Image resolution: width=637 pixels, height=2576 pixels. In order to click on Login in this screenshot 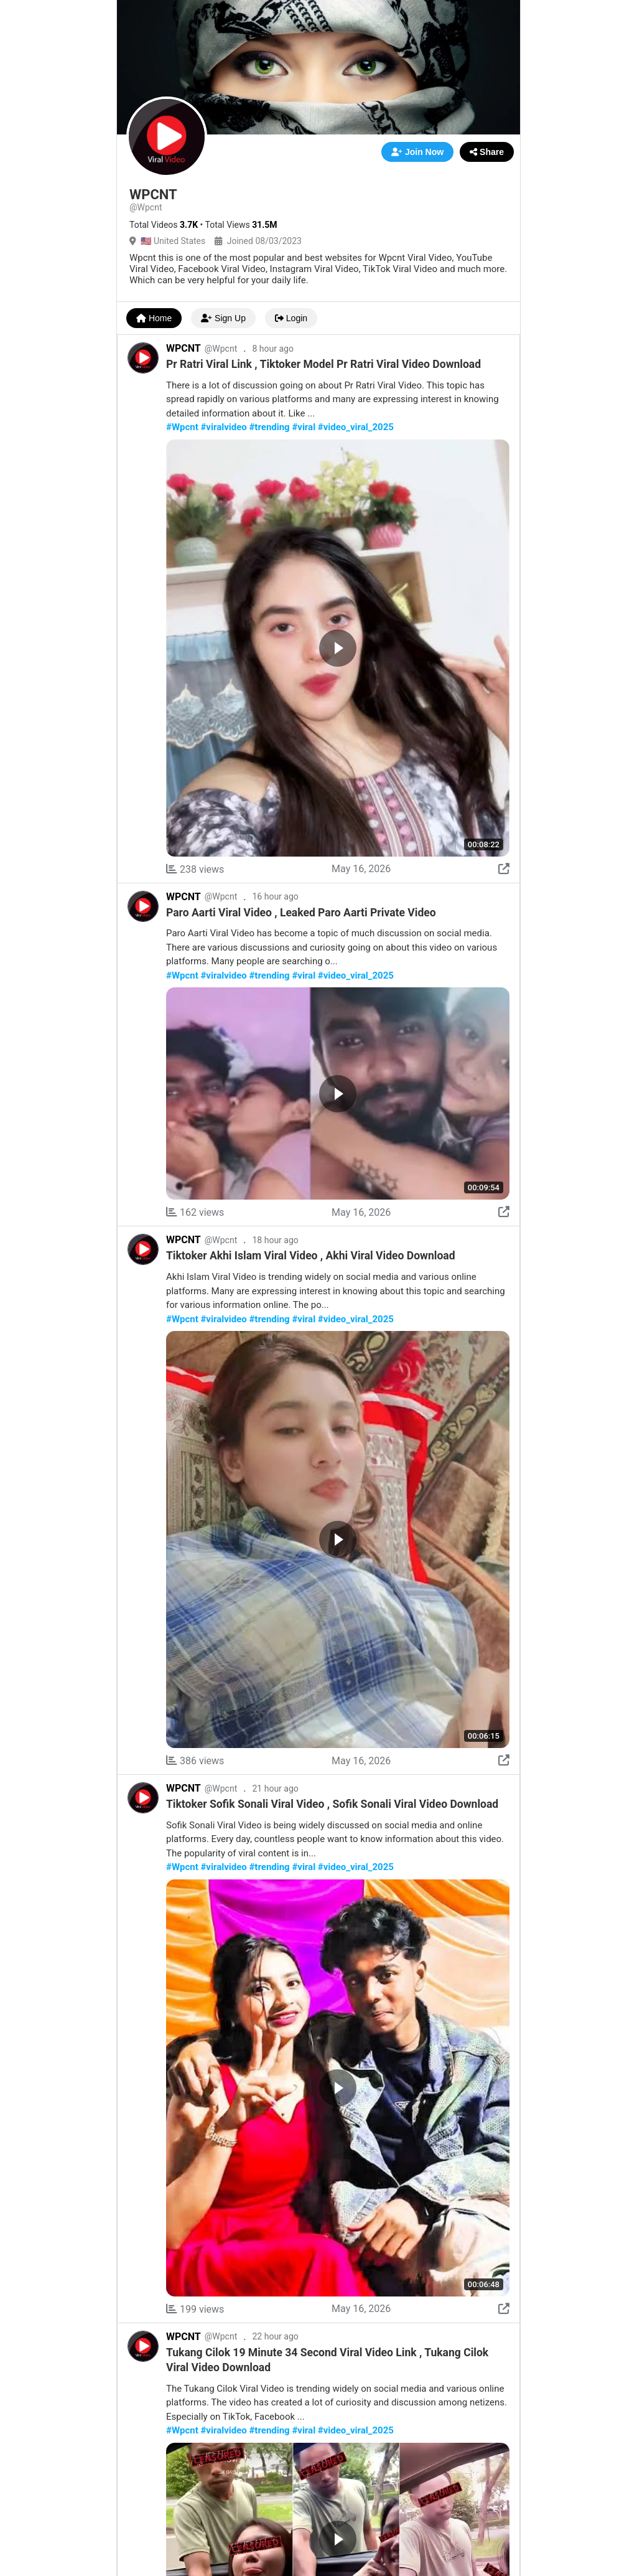, I will do `click(291, 318)`.